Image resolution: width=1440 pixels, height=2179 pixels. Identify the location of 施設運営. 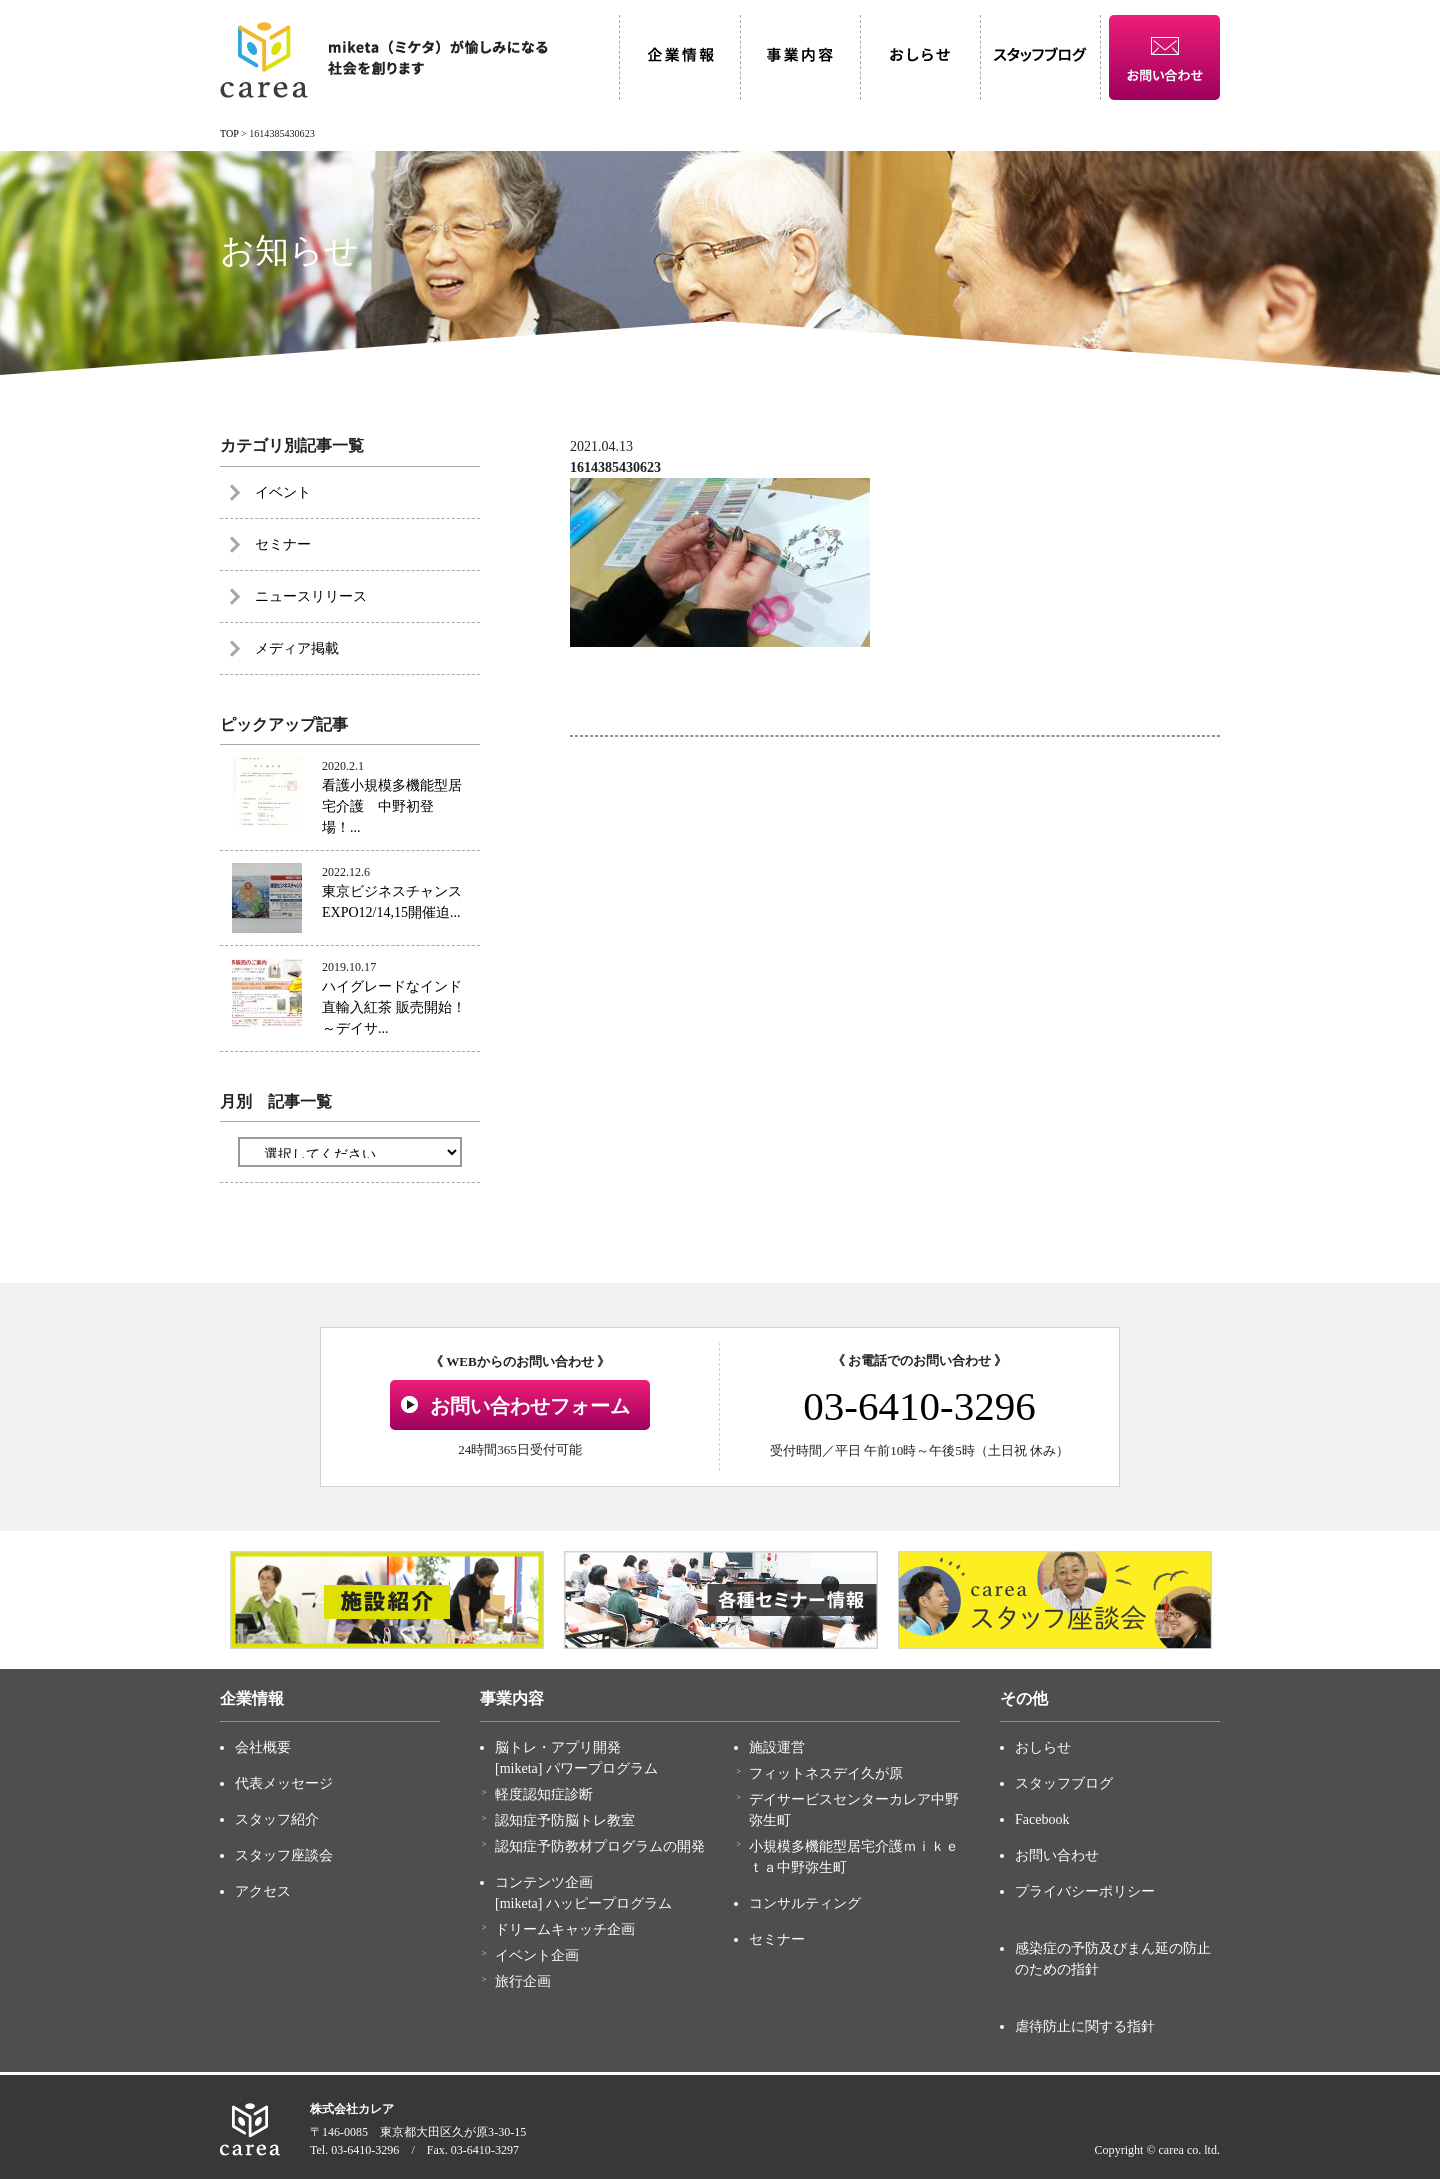
(777, 1747).